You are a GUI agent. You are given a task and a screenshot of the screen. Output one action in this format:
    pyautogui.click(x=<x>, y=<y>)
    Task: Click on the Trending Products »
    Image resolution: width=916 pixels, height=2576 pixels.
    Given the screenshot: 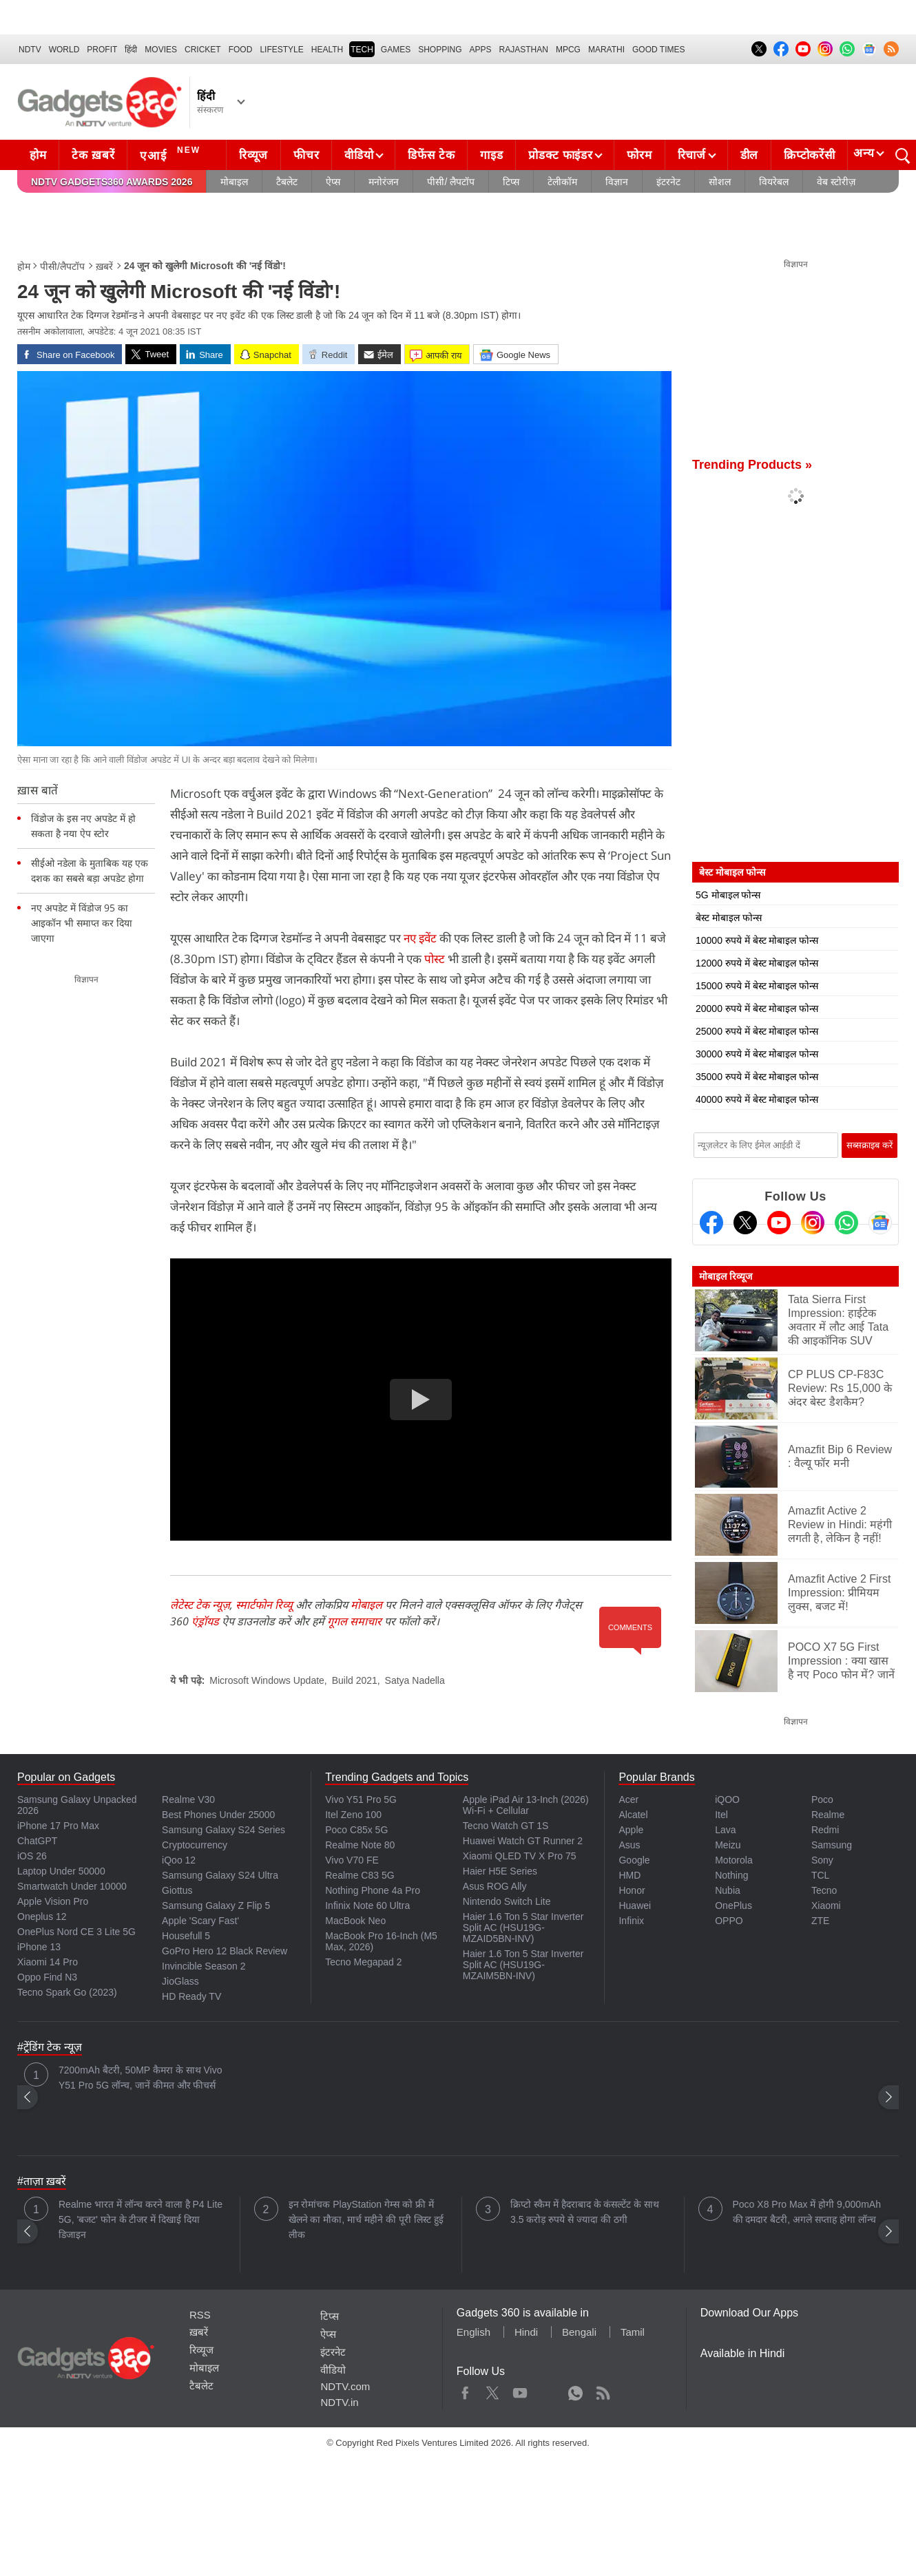 What is the action you would take?
    pyautogui.click(x=752, y=465)
    